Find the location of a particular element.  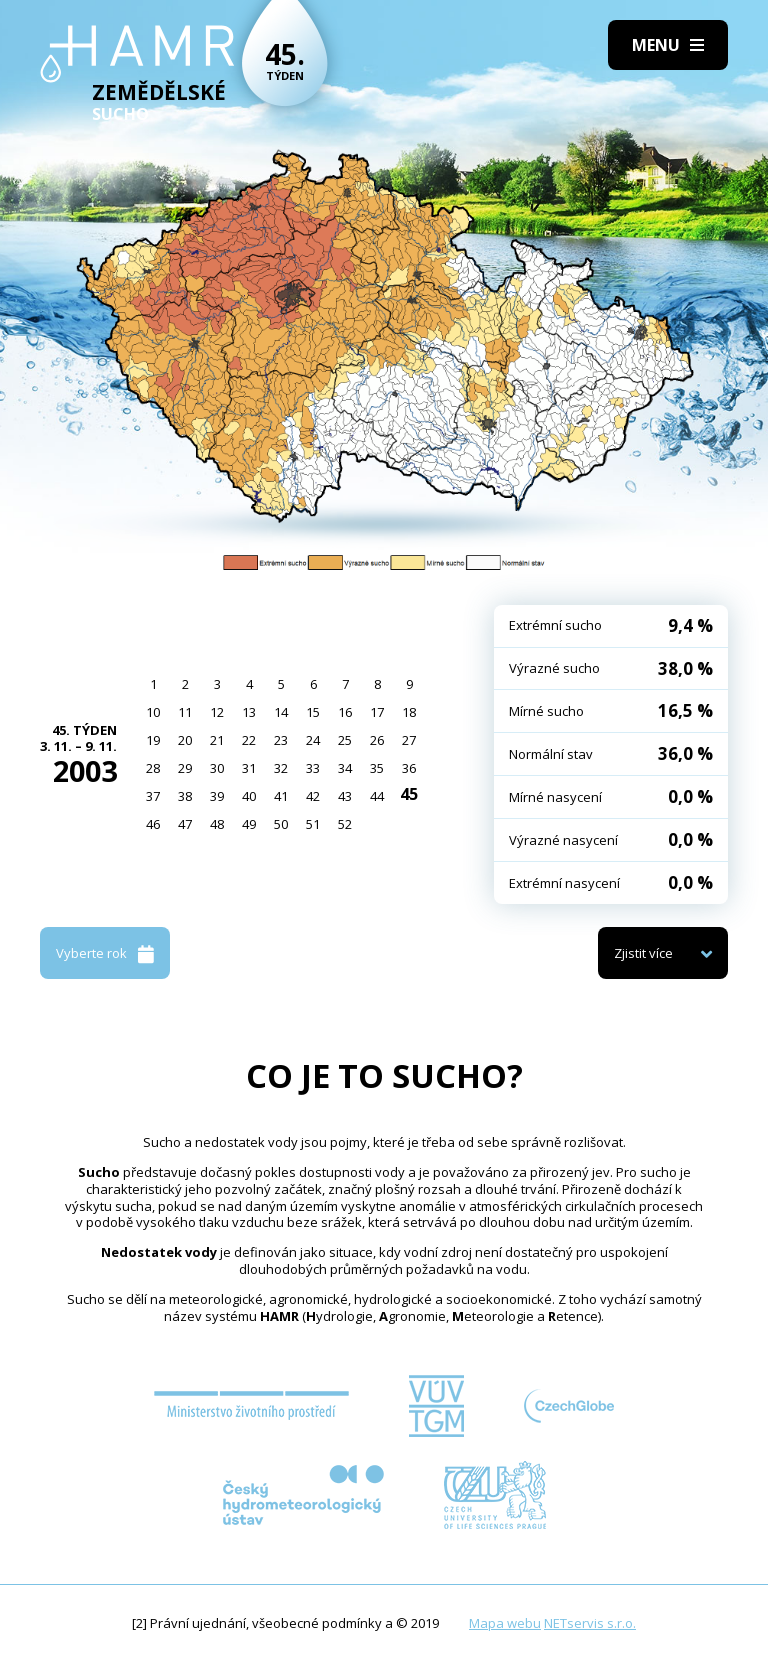

23 is located at coordinates (281, 740).